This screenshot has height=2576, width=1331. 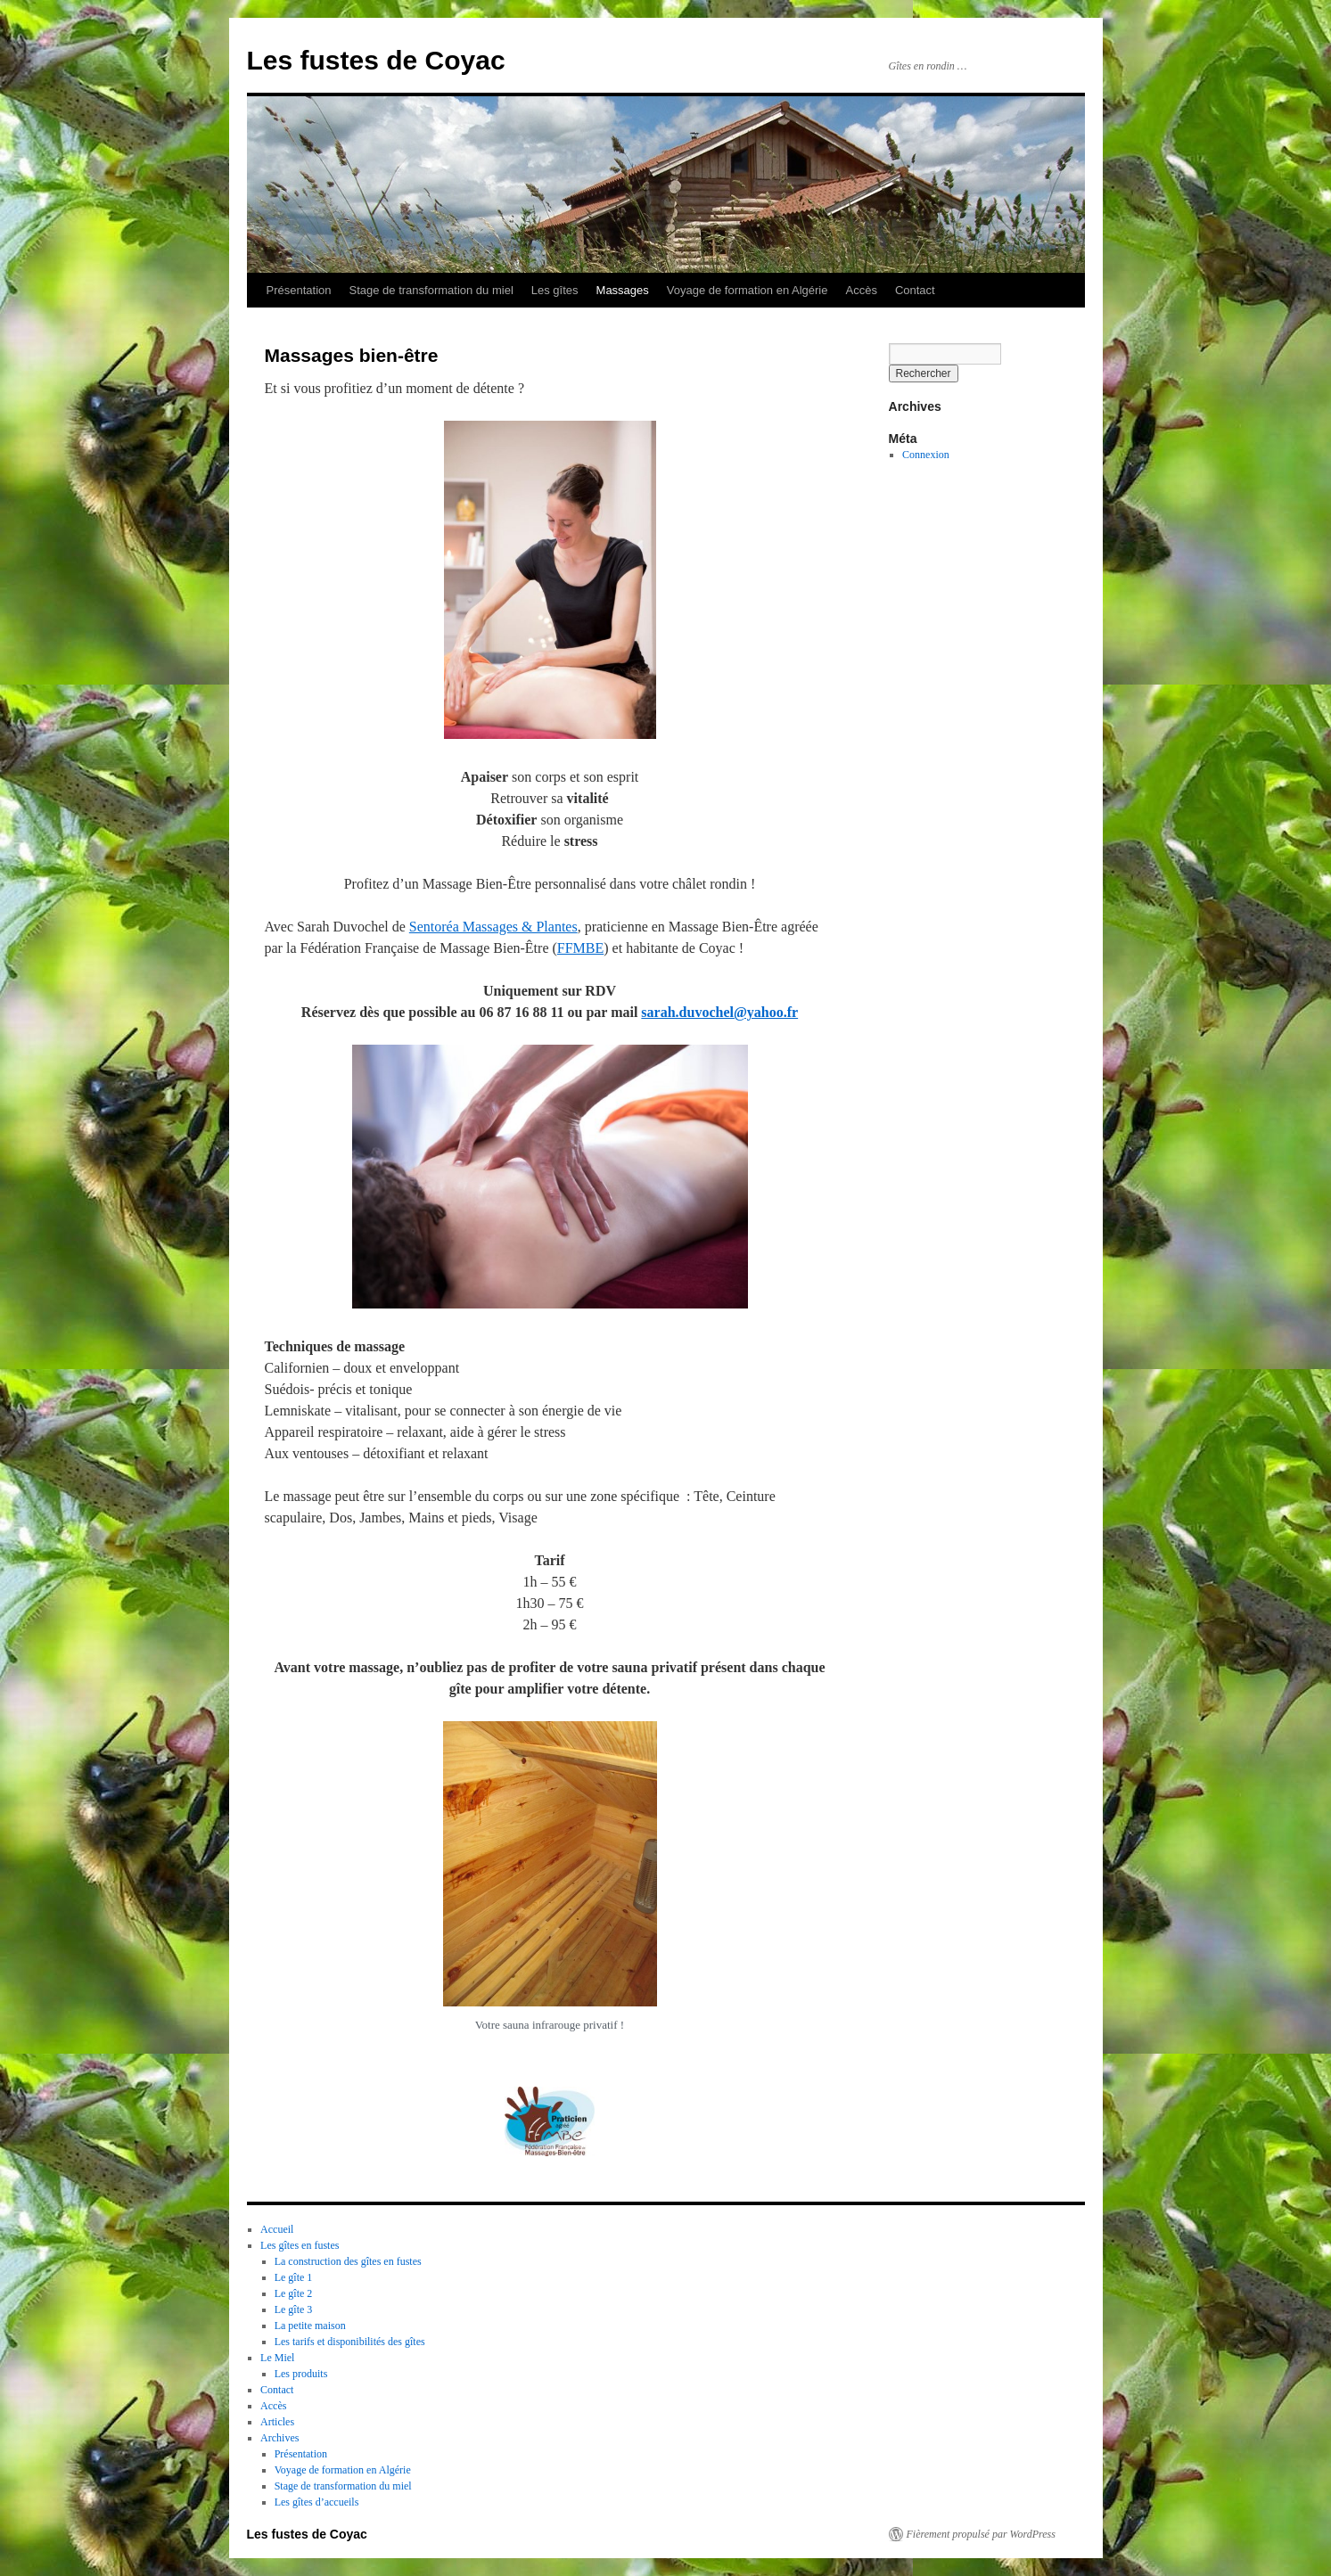 I want to click on Les produits, so click(x=301, y=2373).